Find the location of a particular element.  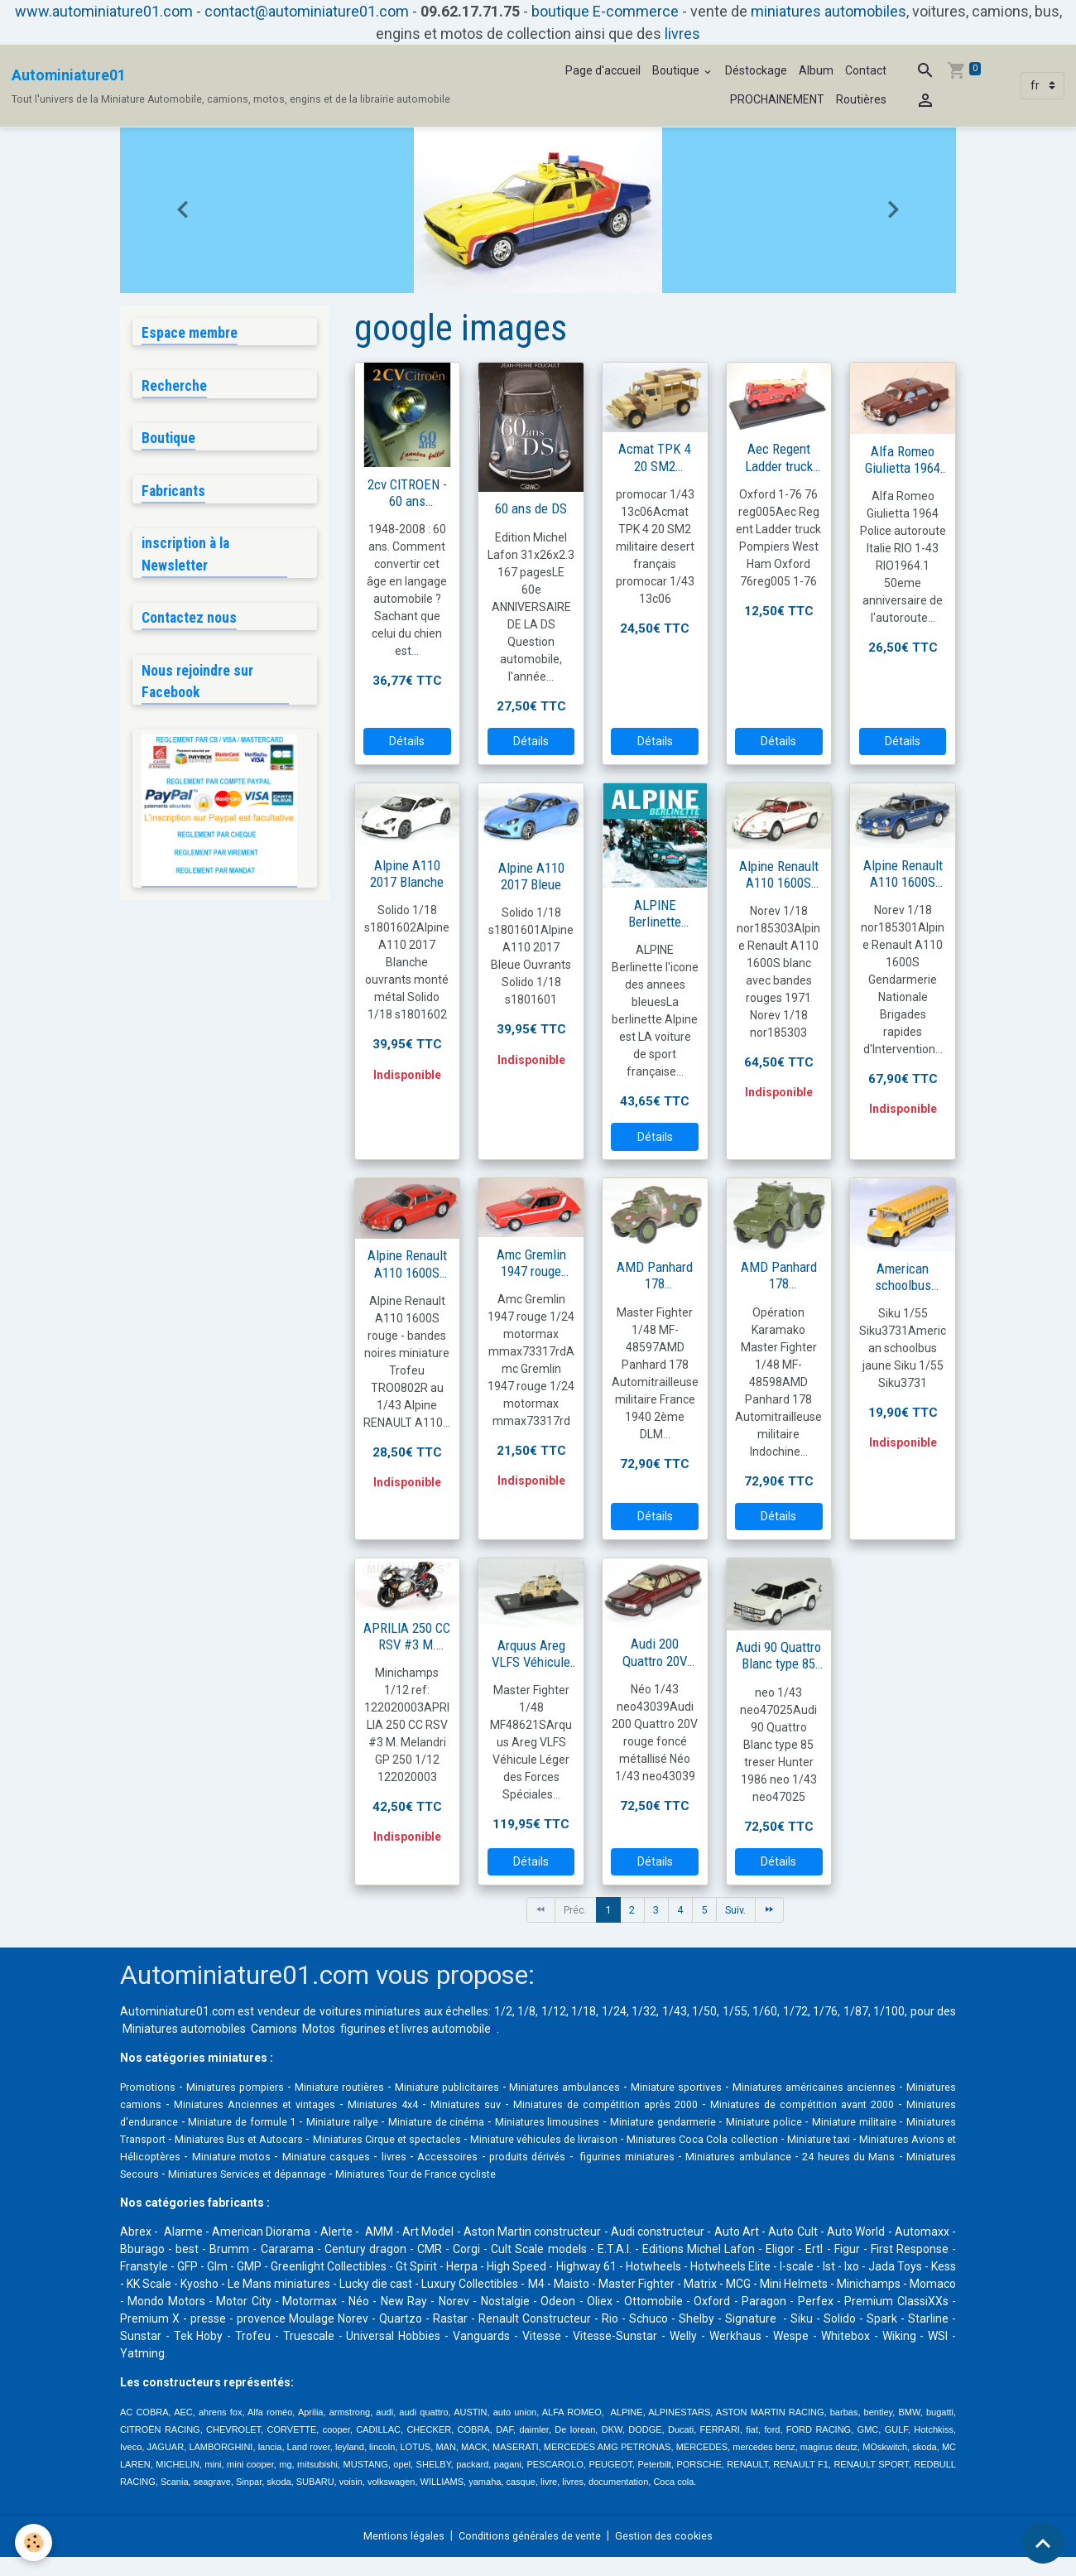

Page d'accueil is located at coordinates (603, 70).